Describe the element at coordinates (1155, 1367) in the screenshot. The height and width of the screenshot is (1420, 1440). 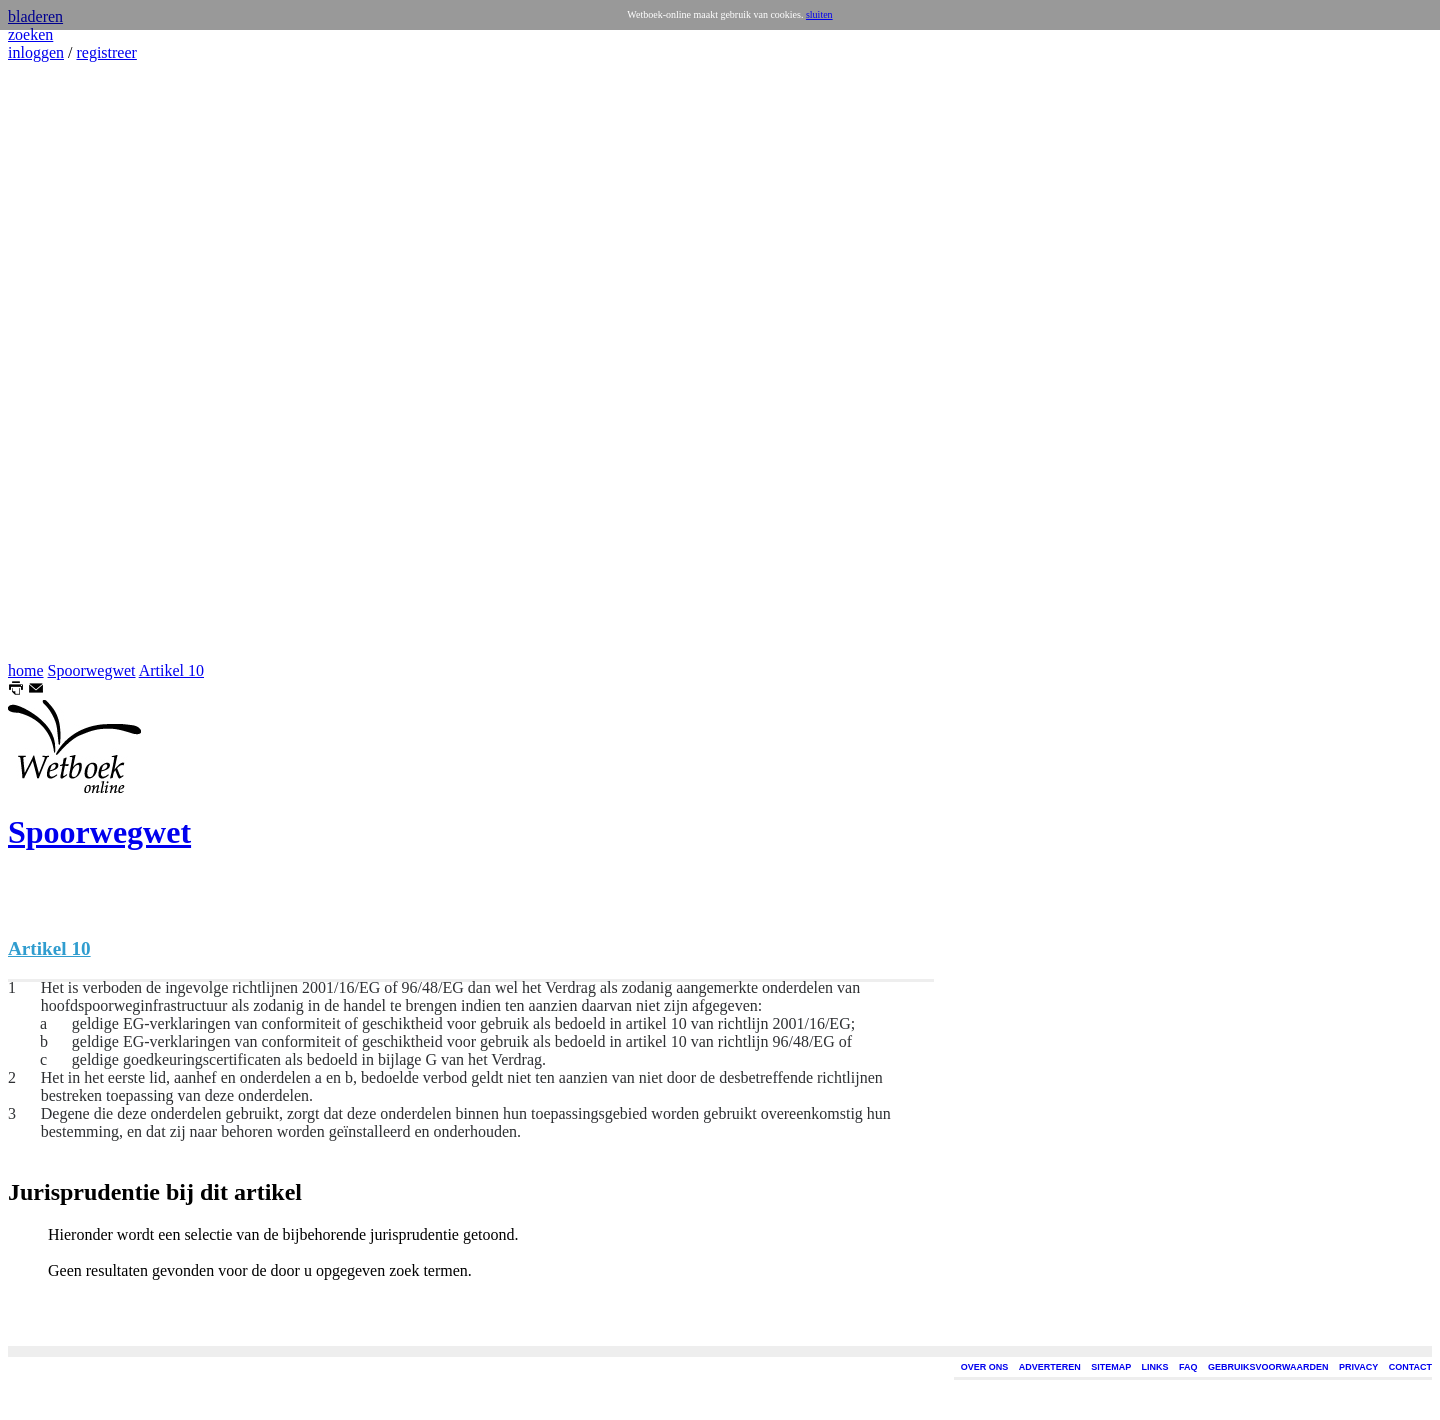
I see `LINKS` at that location.